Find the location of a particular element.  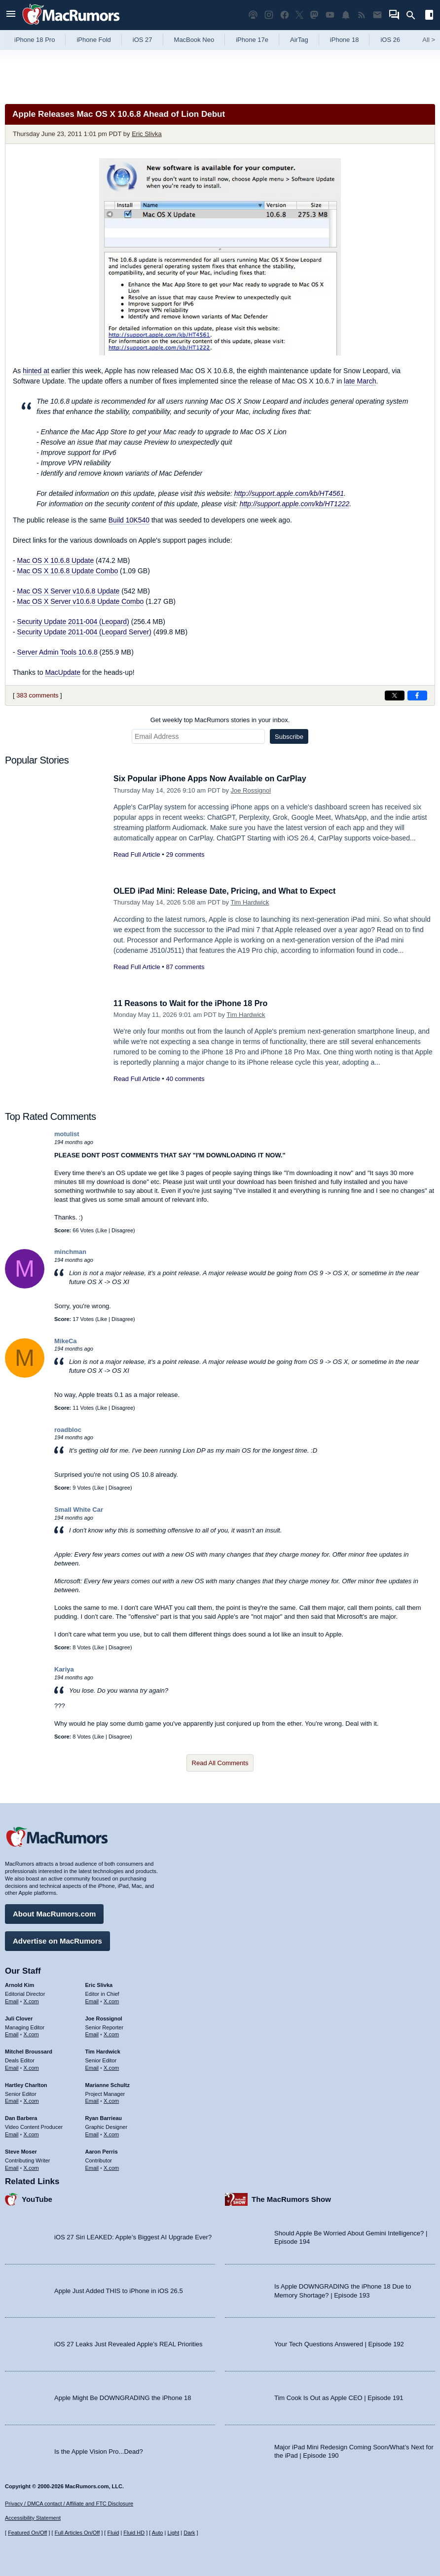

X.com [Follow Juli Clover on X.com] is located at coordinates (31, 2033).